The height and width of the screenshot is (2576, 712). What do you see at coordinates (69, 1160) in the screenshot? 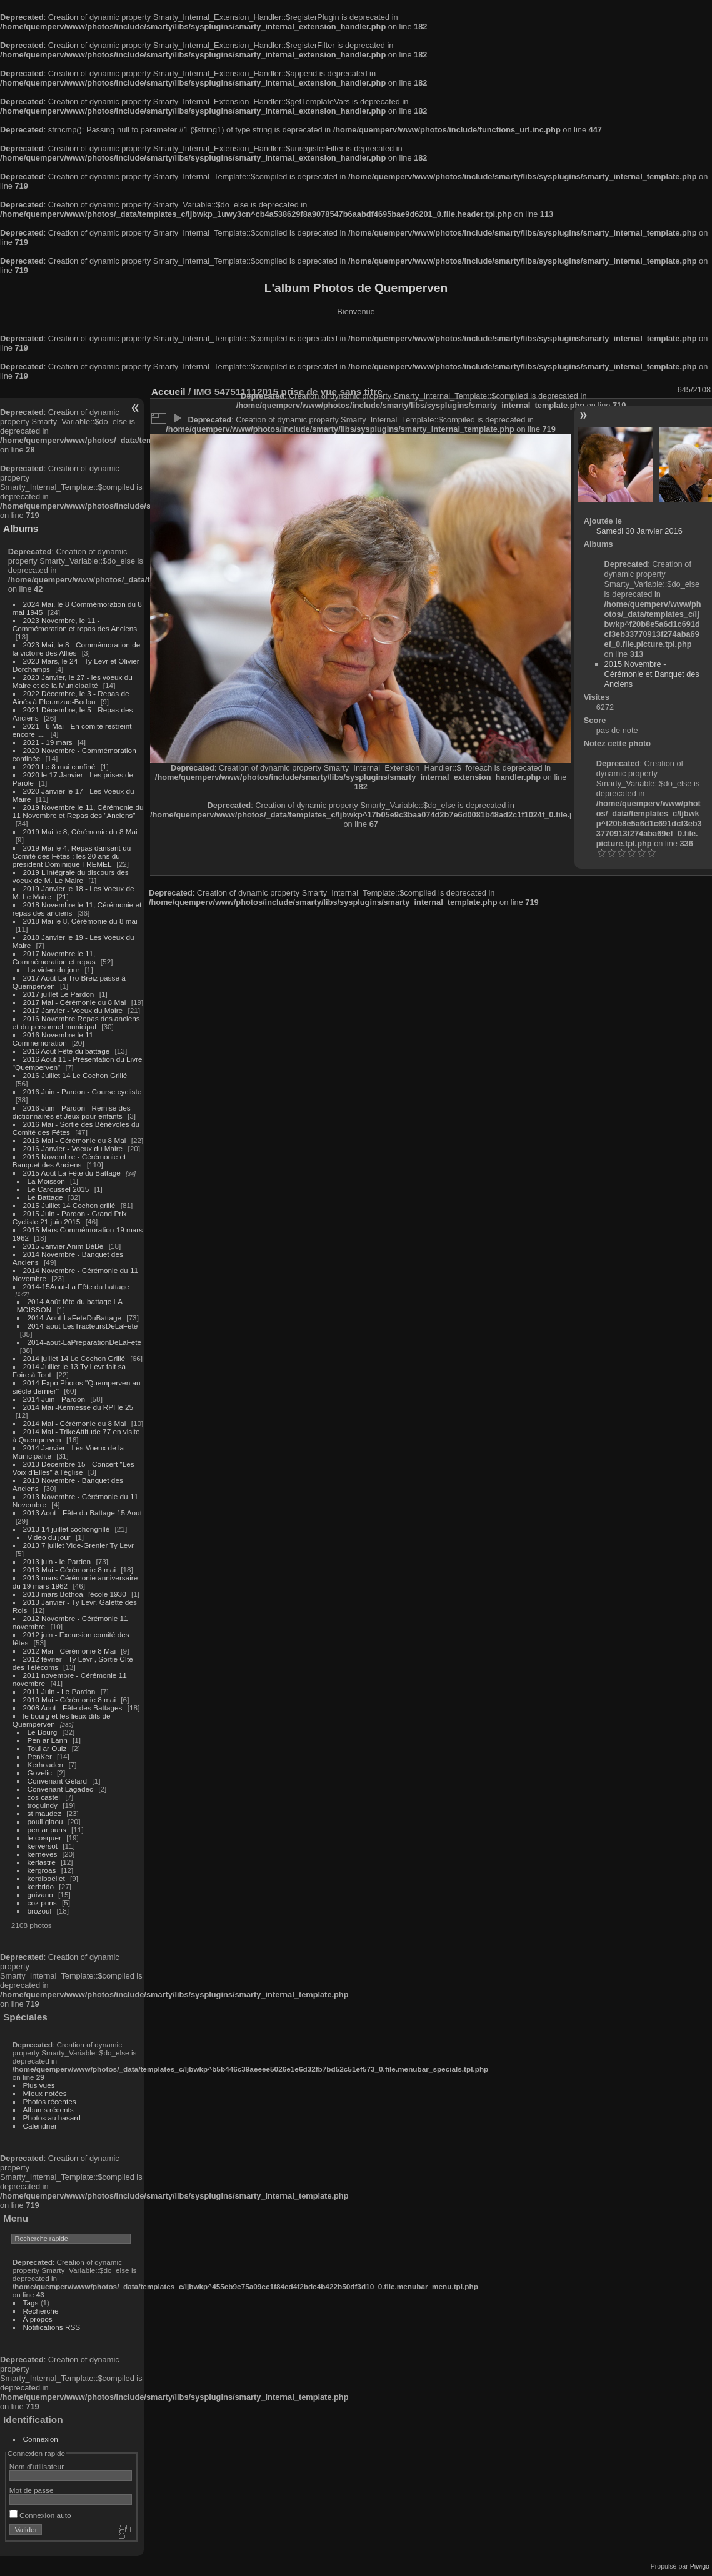
I see `2015 Novembre - Cérémonie et Banquet des Anciens` at bounding box center [69, 1160].